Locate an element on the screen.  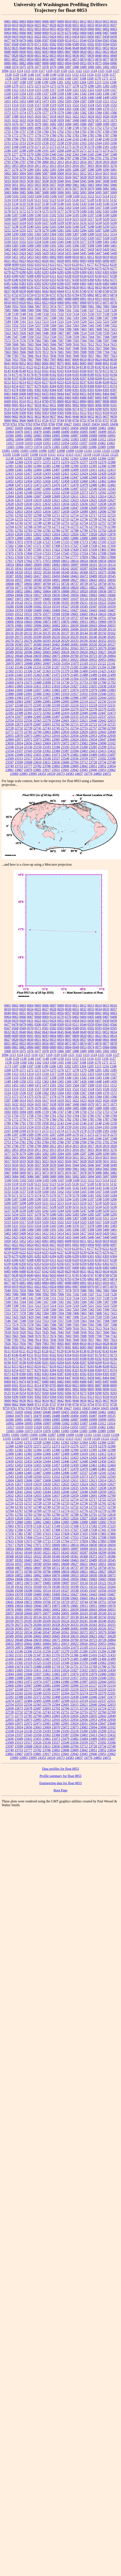
6382 is located at coordinates (15, 283).